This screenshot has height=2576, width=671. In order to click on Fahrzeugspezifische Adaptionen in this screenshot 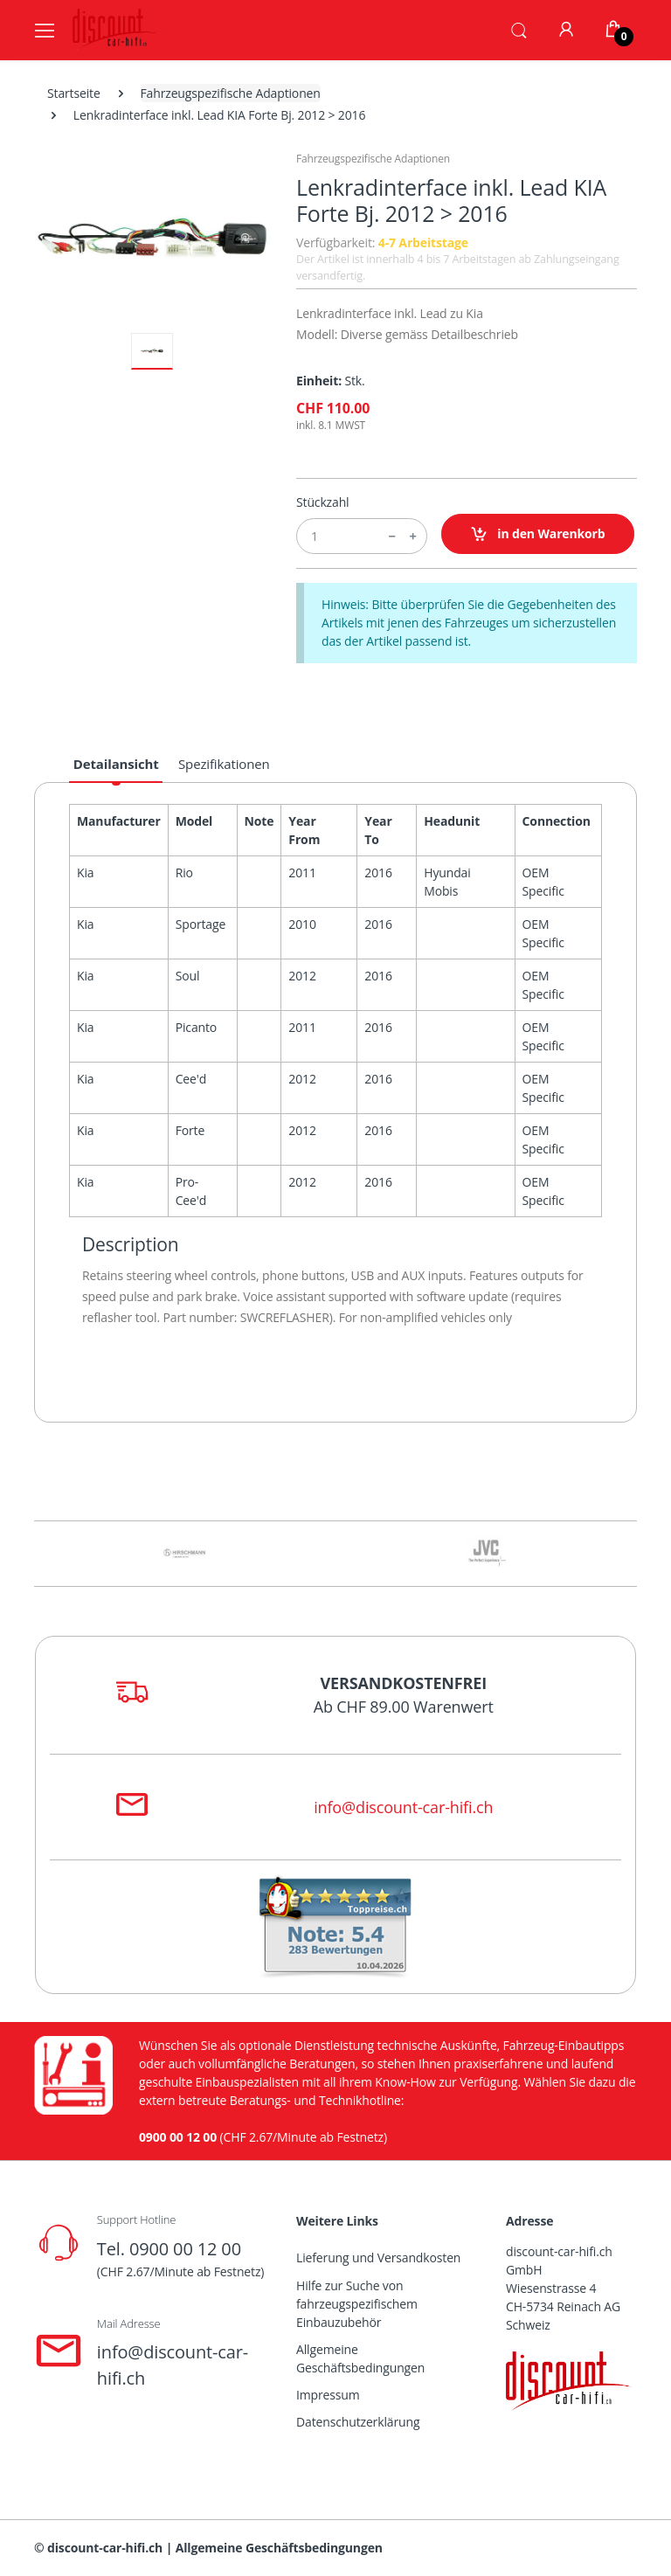, I will do `click(231, 93)`.